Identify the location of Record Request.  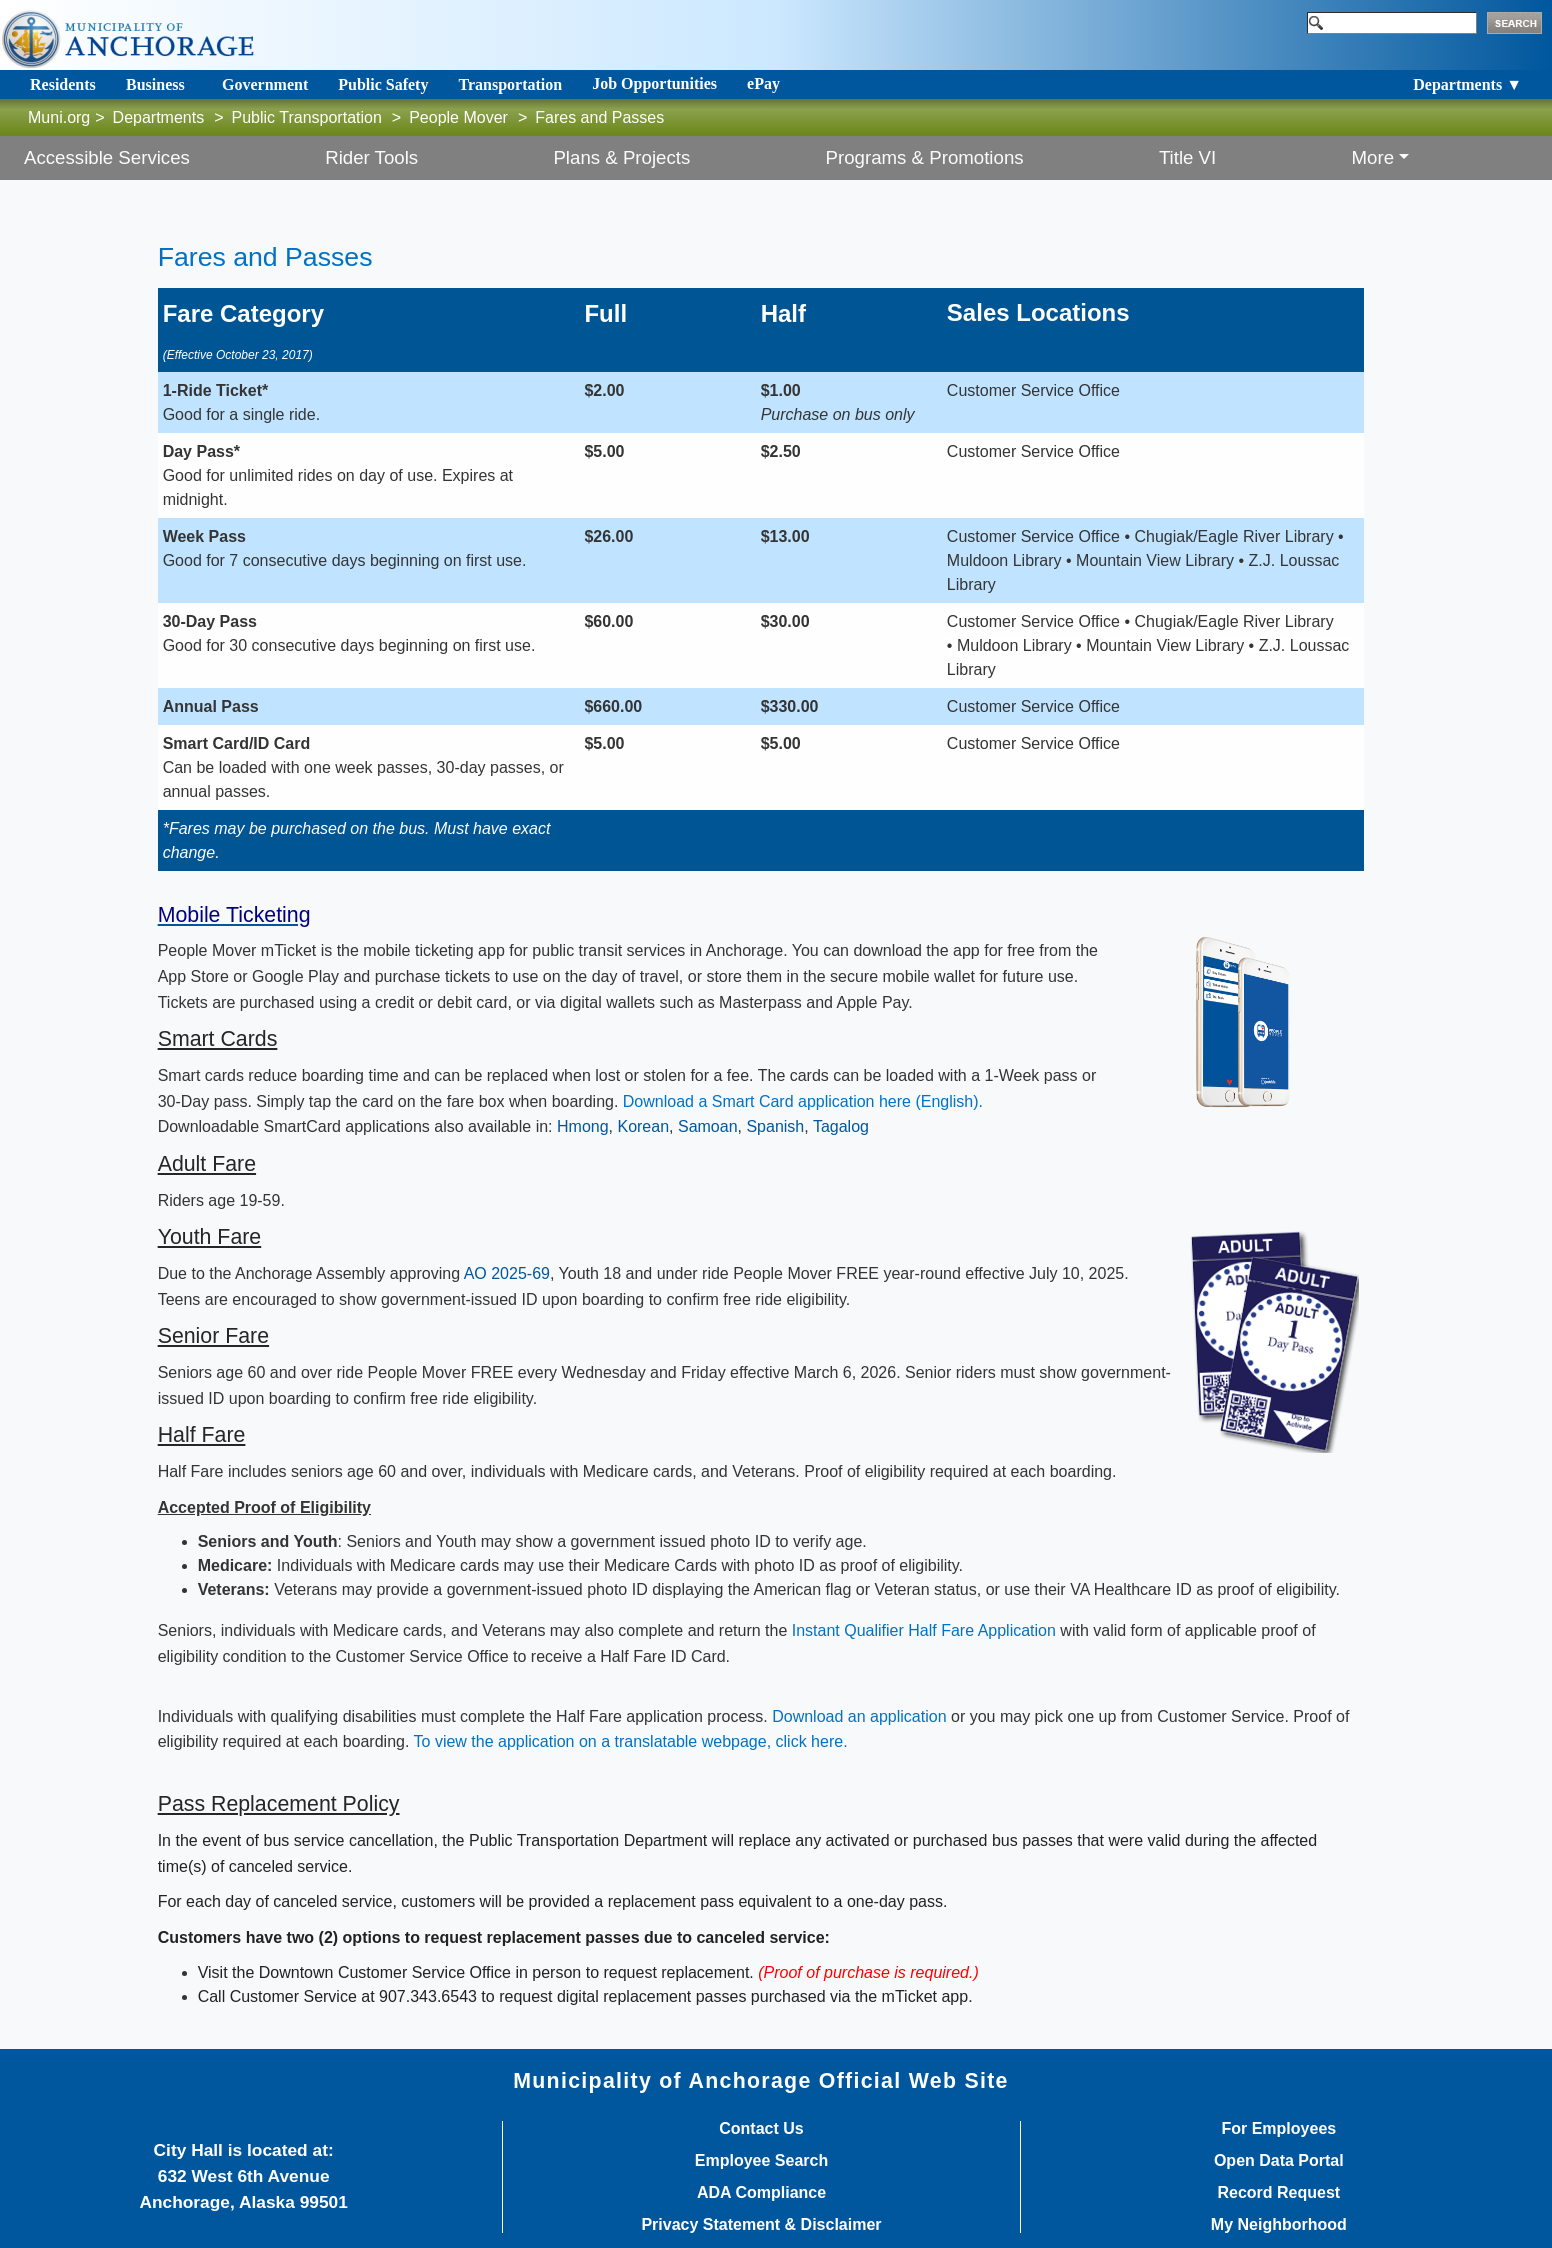
(1278, 2193).